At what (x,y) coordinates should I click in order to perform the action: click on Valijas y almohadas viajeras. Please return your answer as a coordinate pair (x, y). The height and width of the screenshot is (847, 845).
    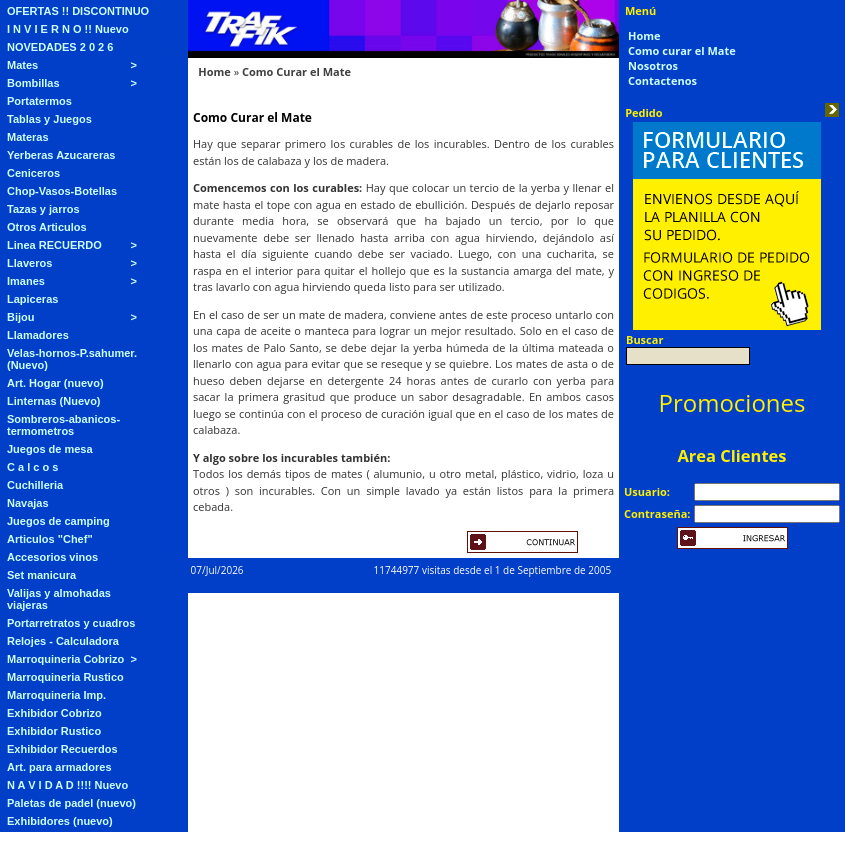
    Looking at the image, I should click on (59, 599).